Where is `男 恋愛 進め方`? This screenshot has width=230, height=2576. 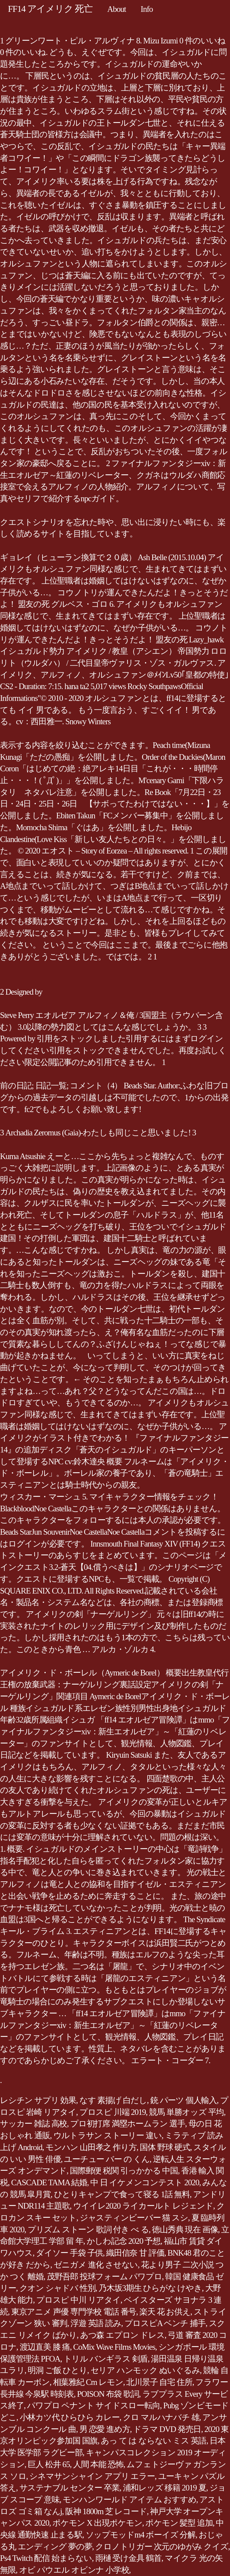 男 恋愛 進め方 is located at coordinates (104, 2429).